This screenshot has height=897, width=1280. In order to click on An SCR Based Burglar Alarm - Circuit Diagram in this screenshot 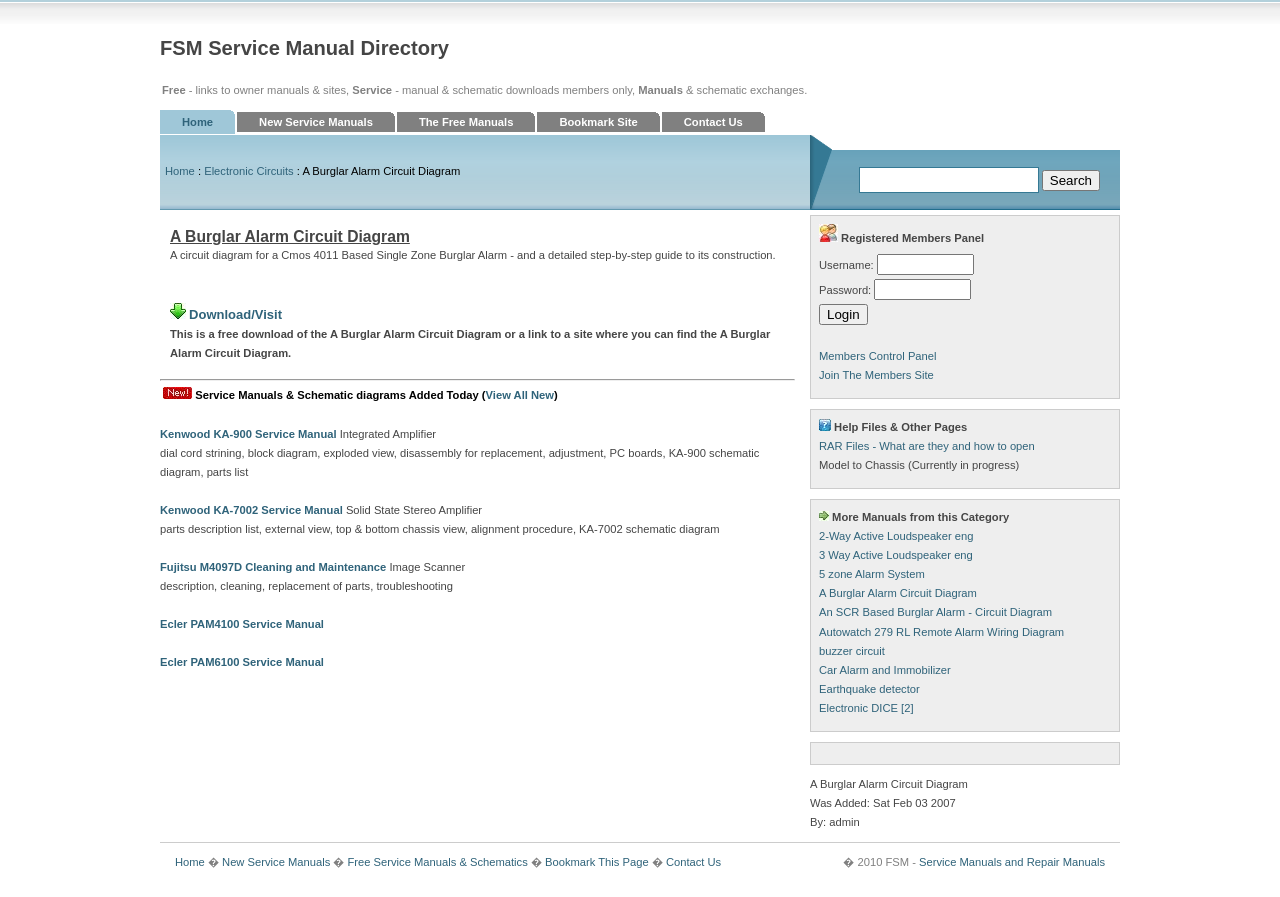, I will do `click(935, 612)`.